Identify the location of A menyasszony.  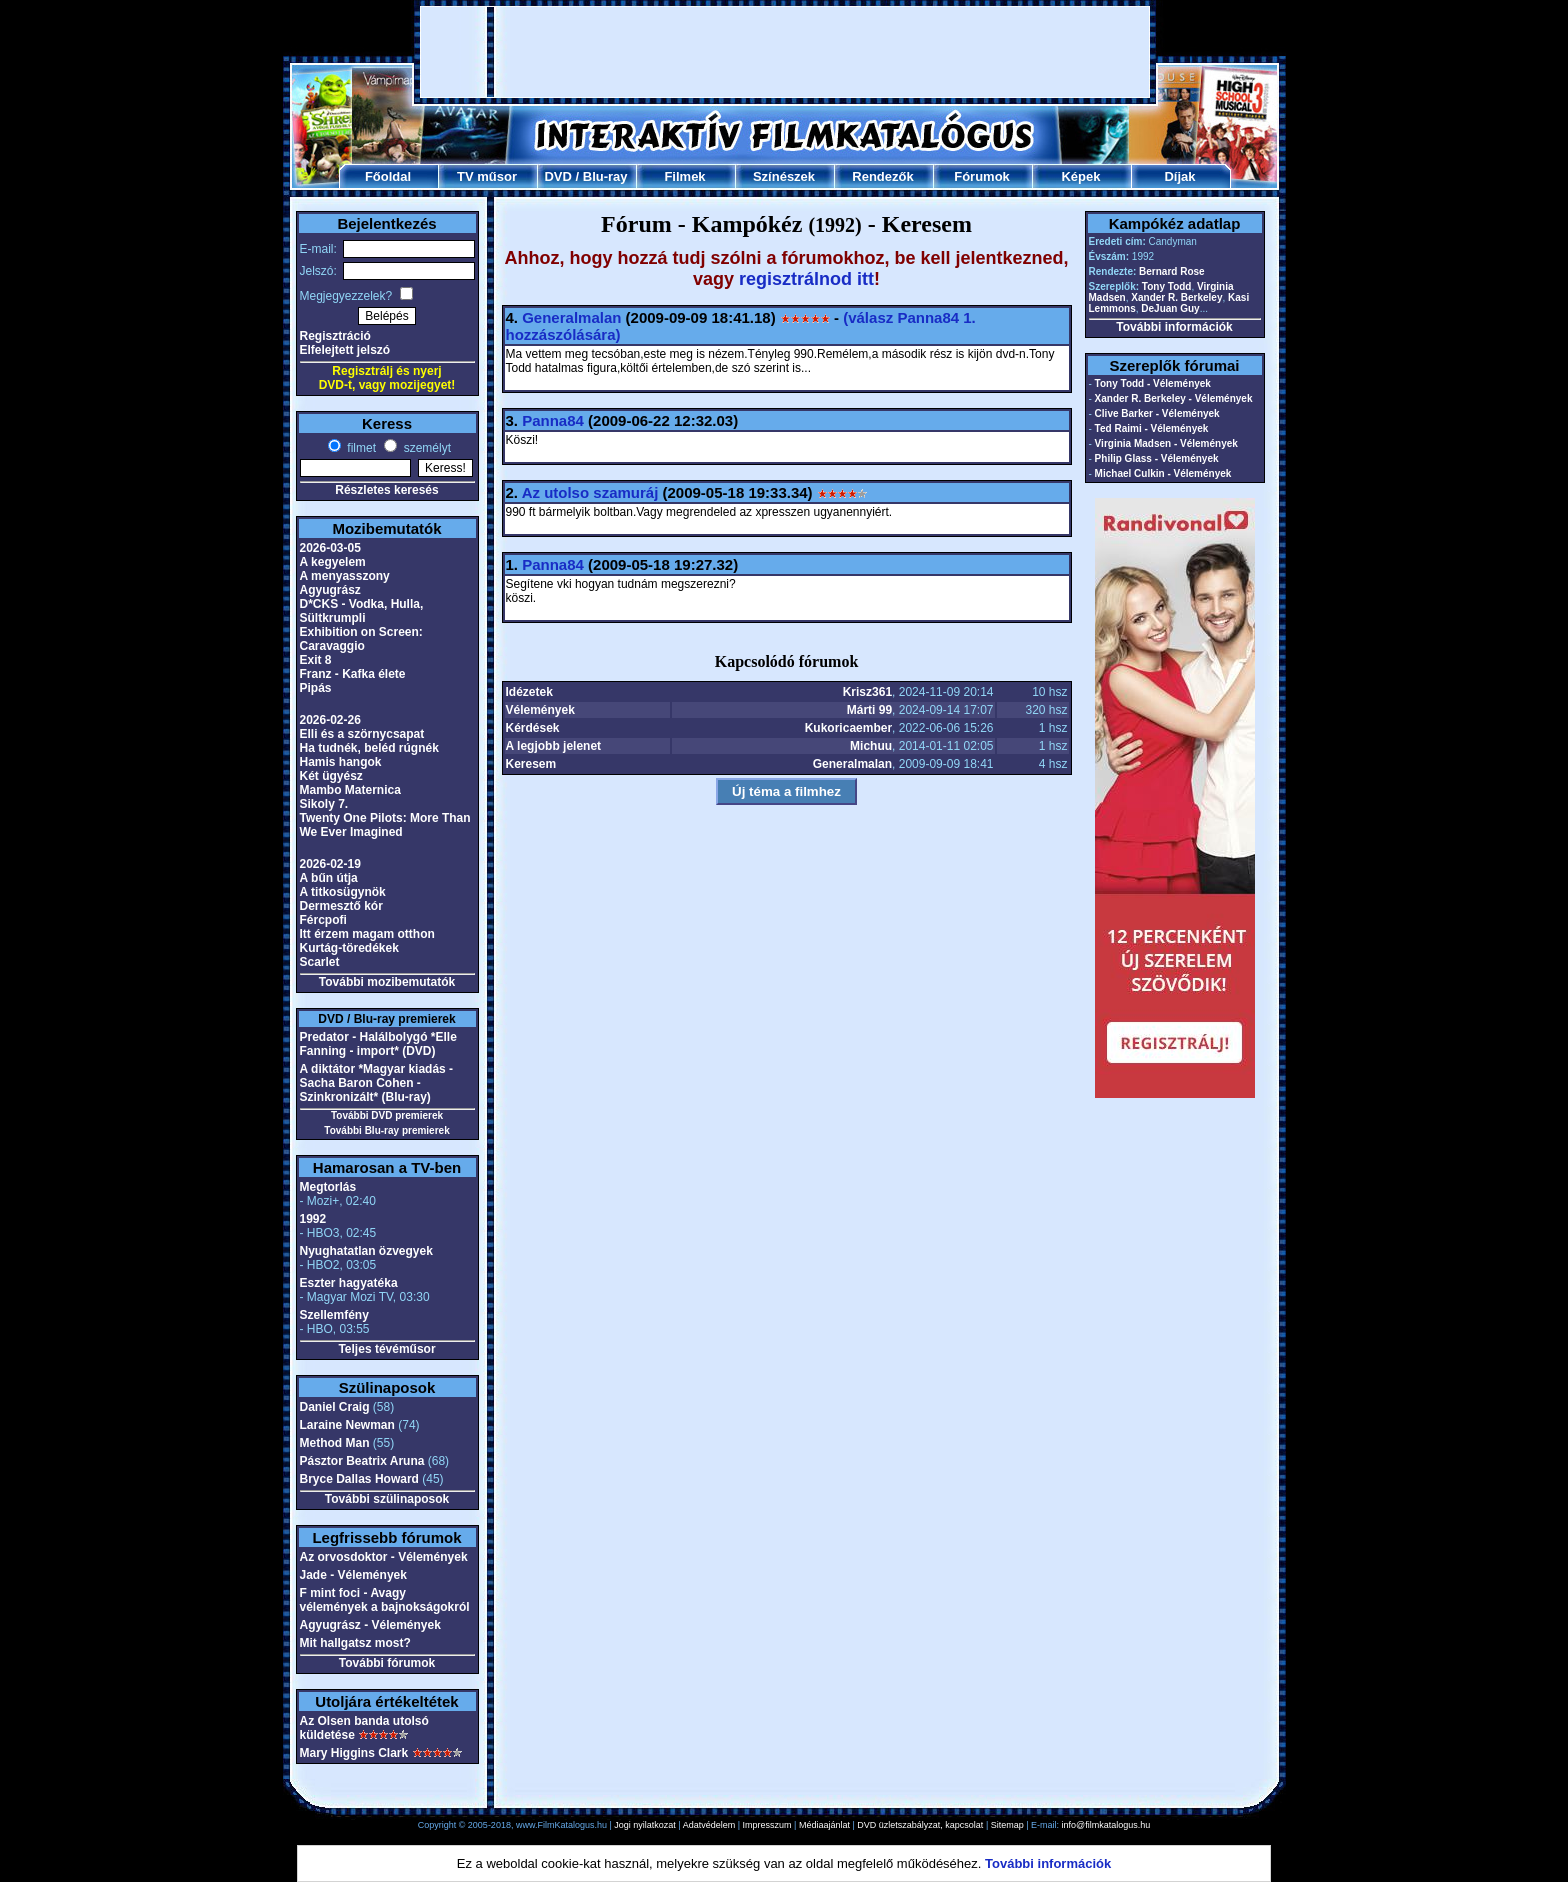
(345, 576).